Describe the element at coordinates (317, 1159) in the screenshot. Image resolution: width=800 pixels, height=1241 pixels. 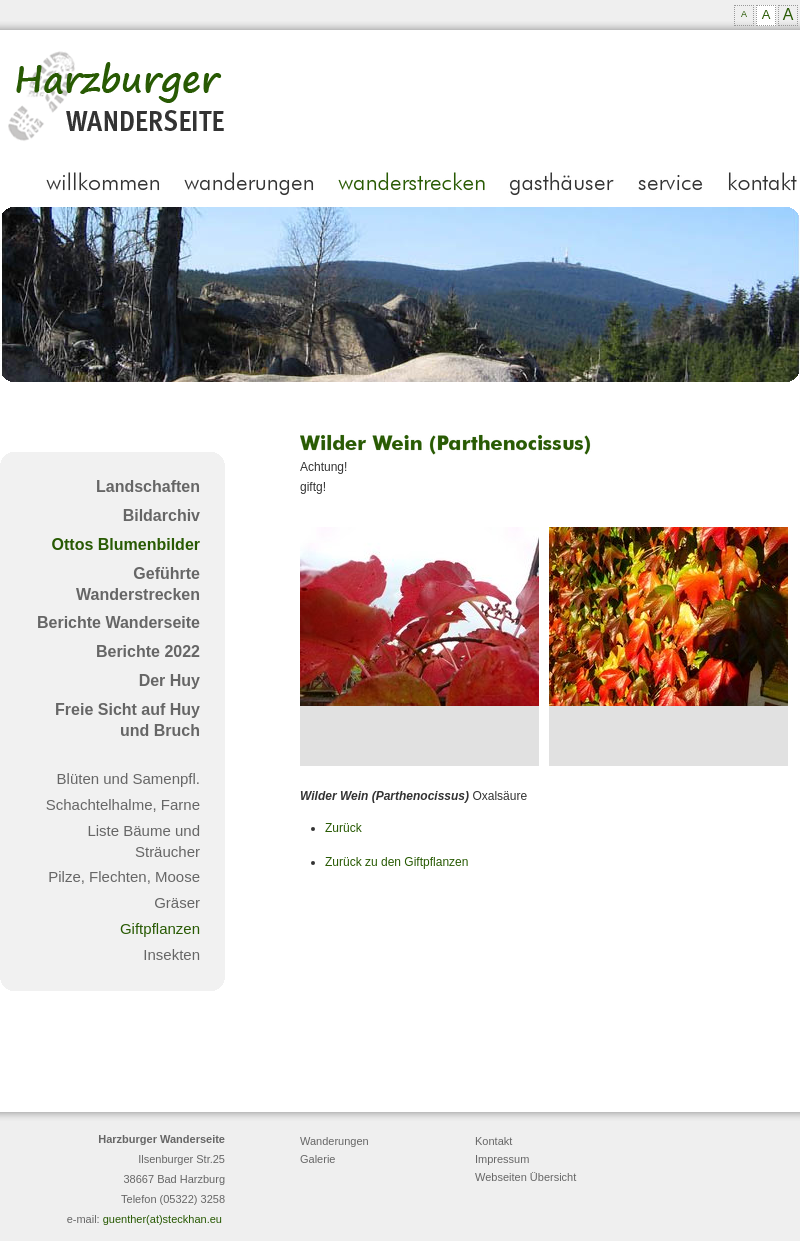
I see `Galerie` at that location.